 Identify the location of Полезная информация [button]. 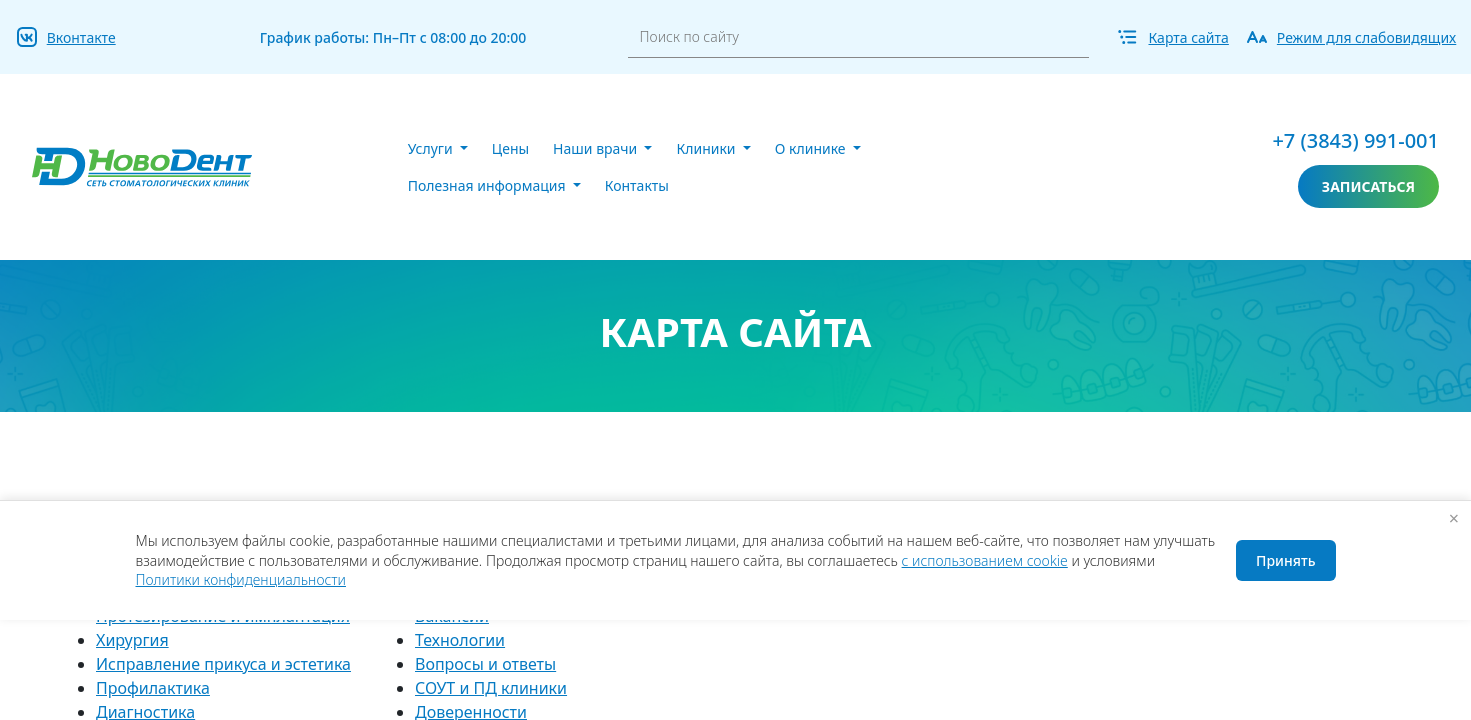
(488, 185).